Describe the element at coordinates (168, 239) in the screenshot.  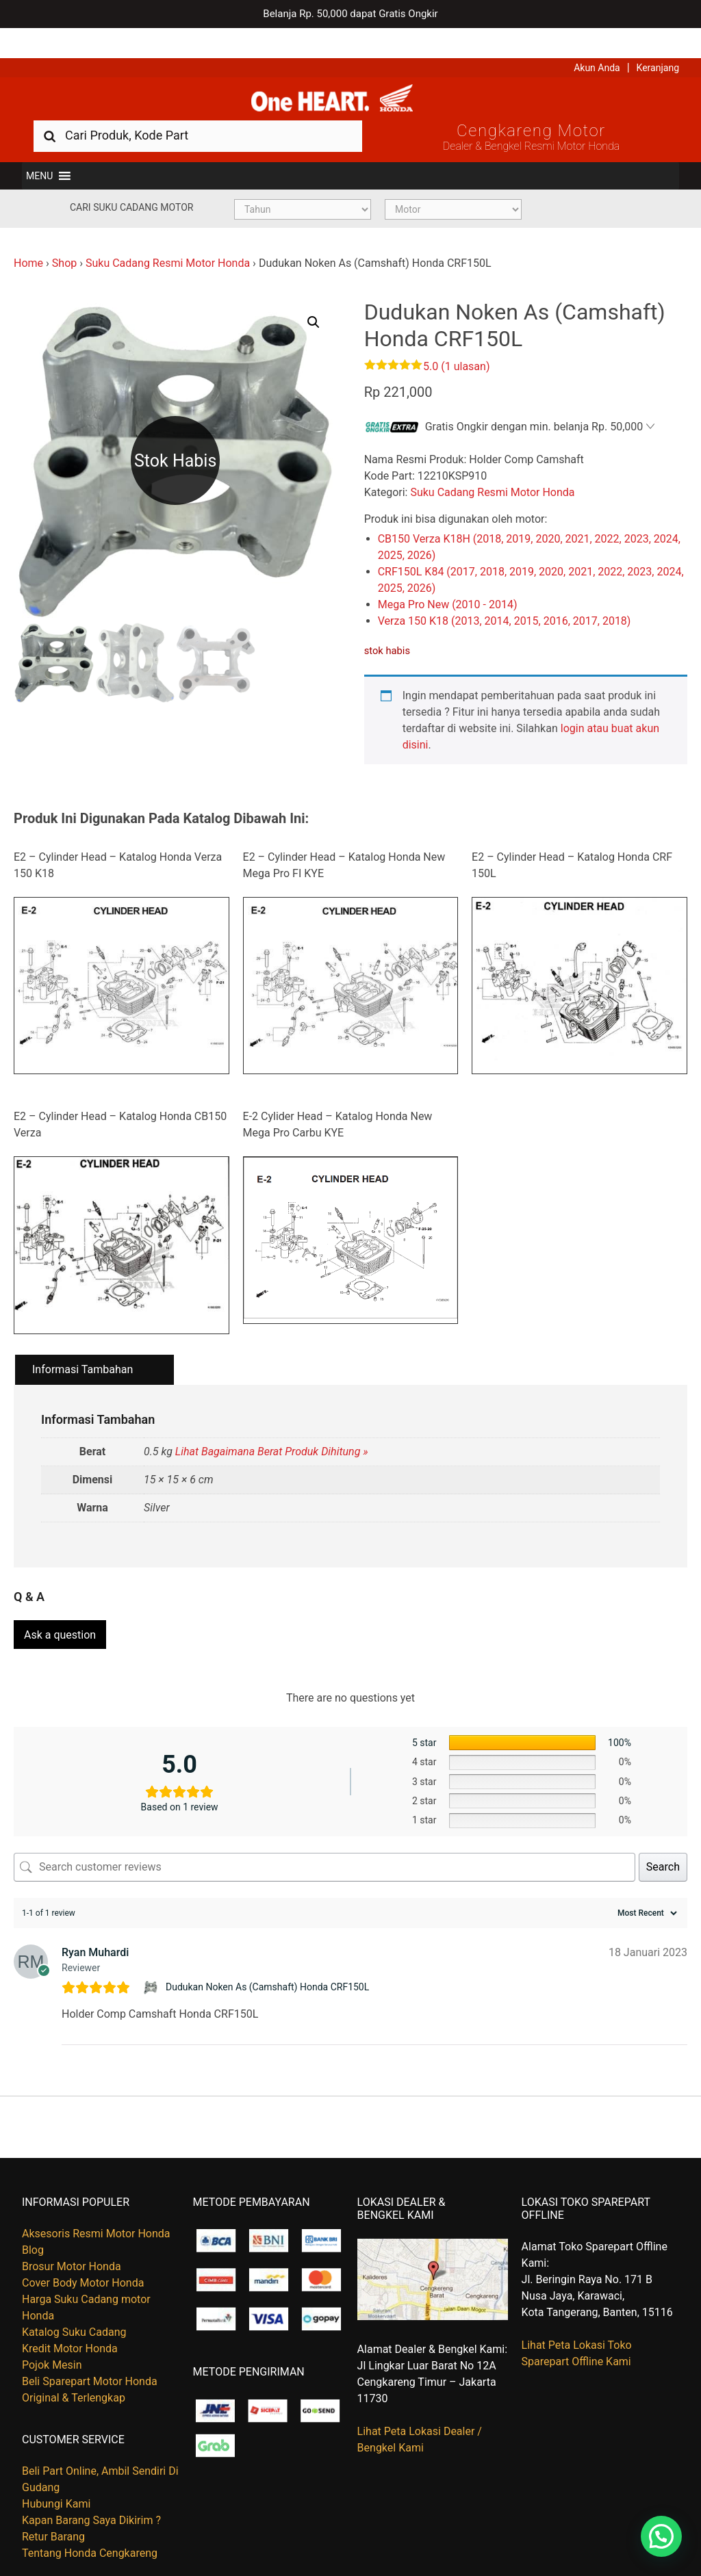
I see `Suku Cadang Resmi Motor Honda` at that location.